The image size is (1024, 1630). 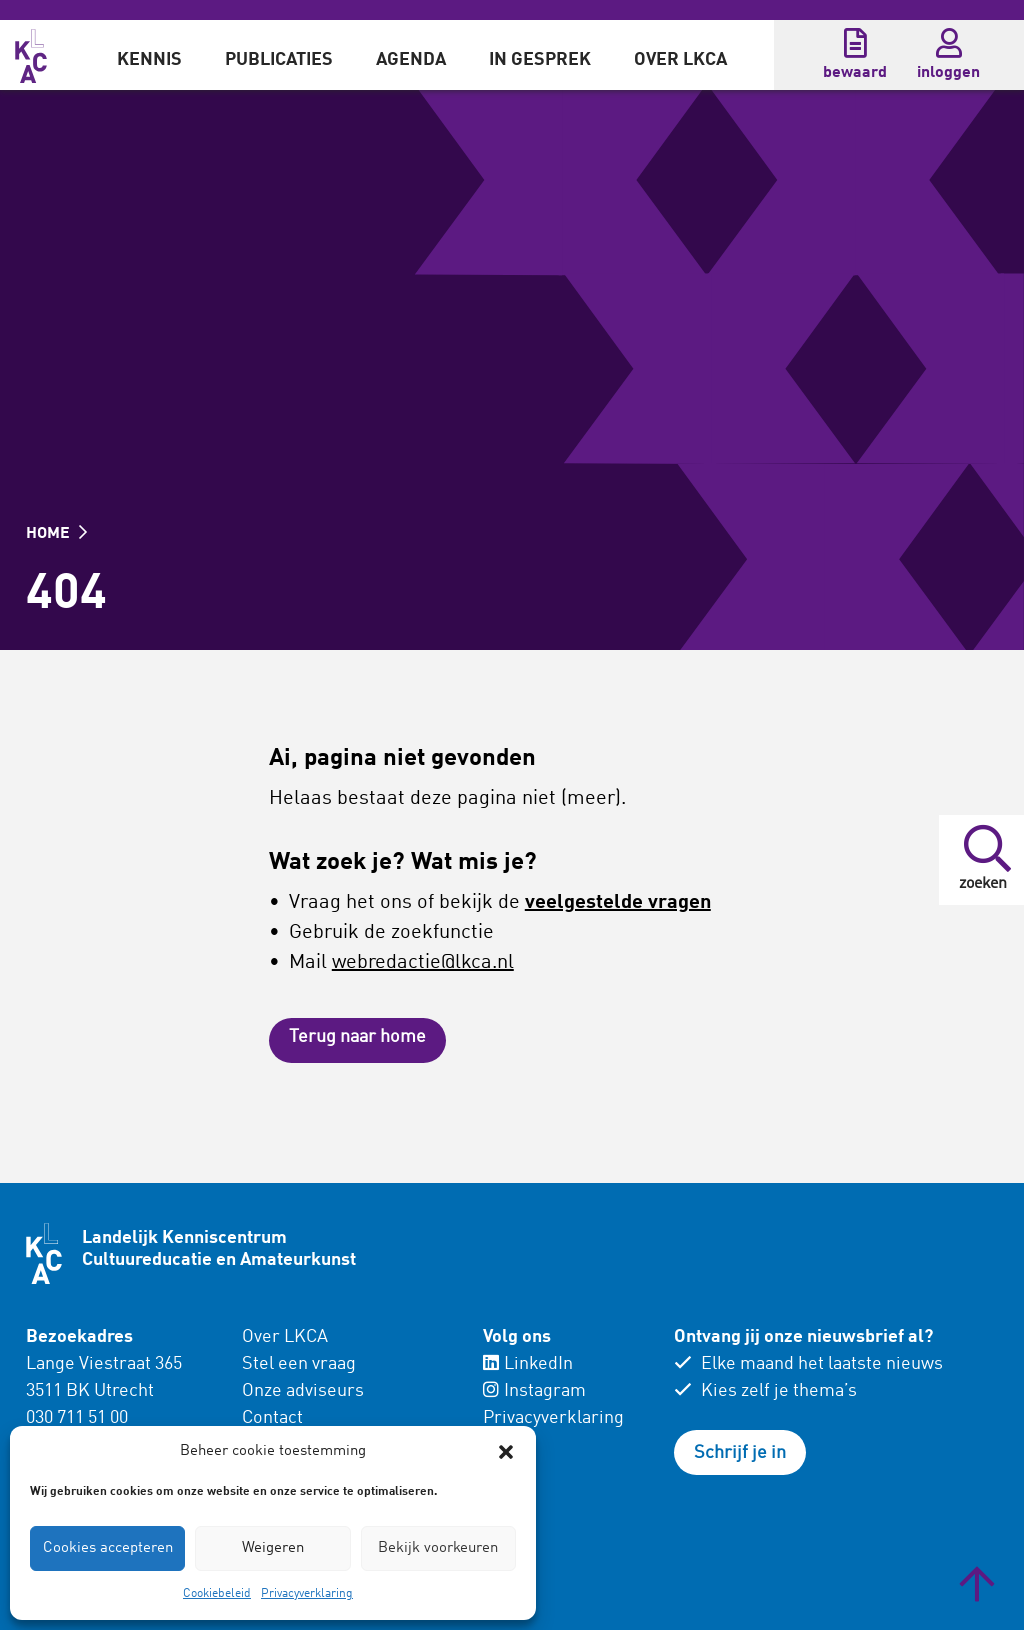 What do you see at coordinates (56, 534) in the screenshot?
I see `HOME` at bounding box center [56, 534].